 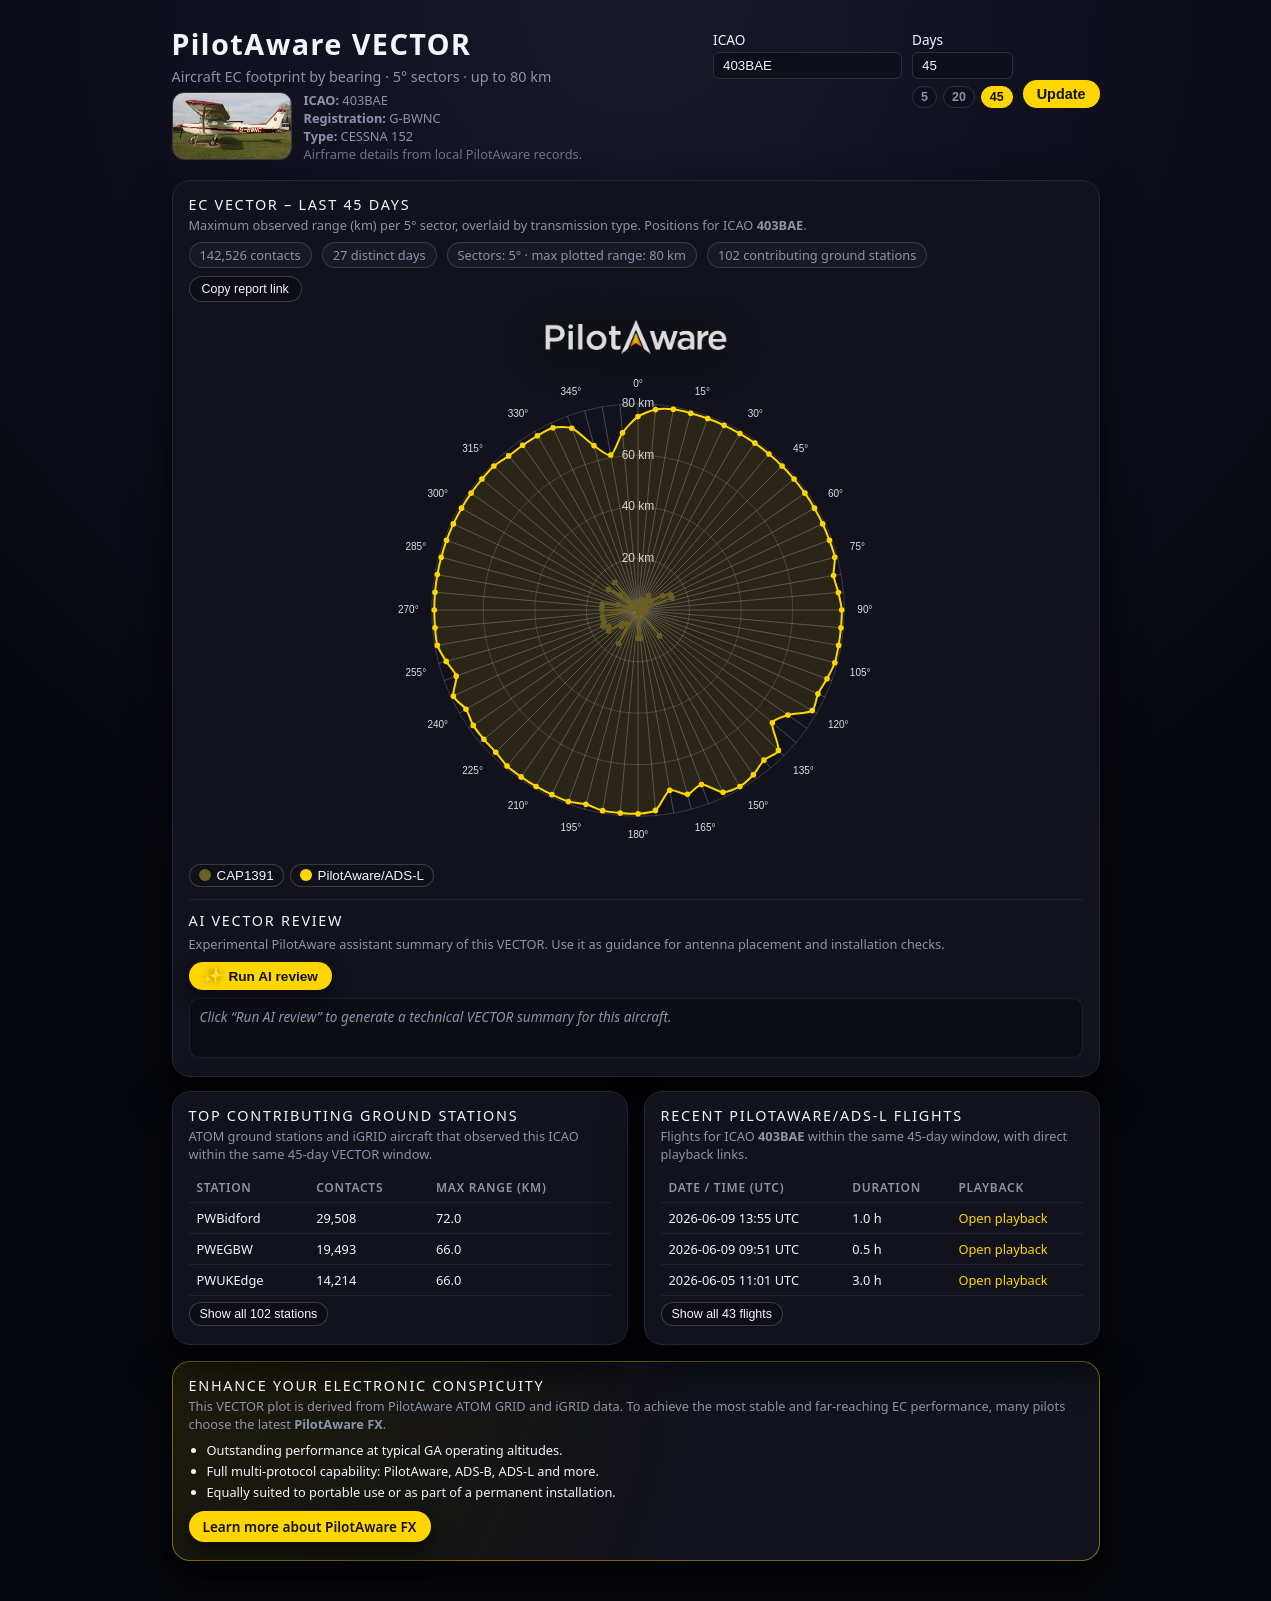 I want to click on Copy report link, so click(x=245, y=289).